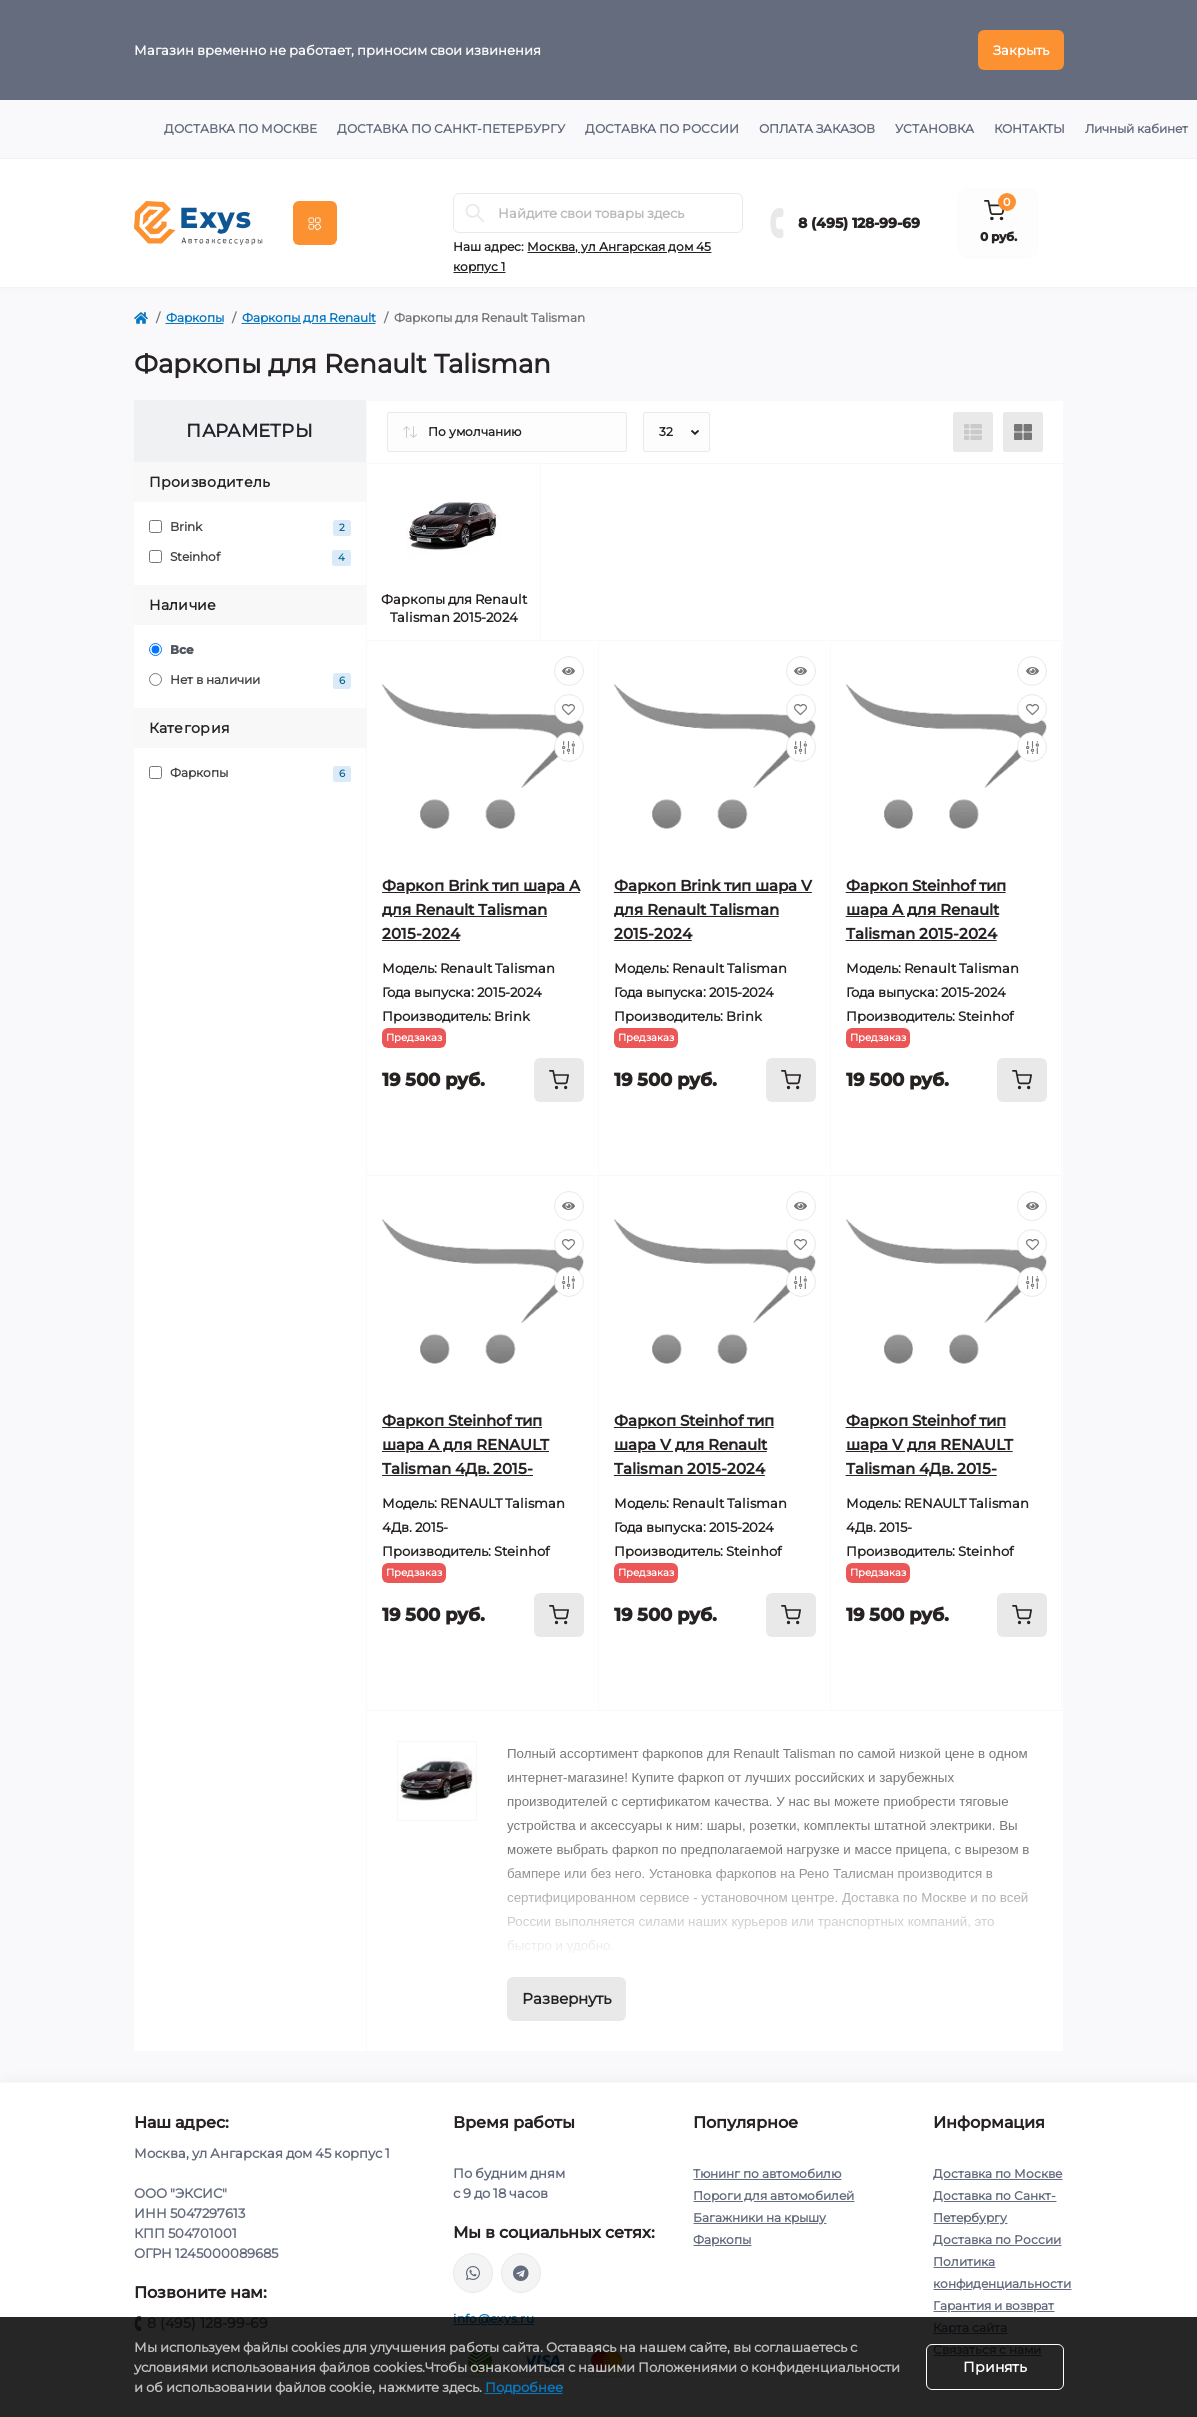 The width and height of the screenshot is (1197, 2417). What do you see at coordinates (767, 2173) in the screenshot?
I see `Тюнинг по автомобилю` at bounding box center [767, 2173].